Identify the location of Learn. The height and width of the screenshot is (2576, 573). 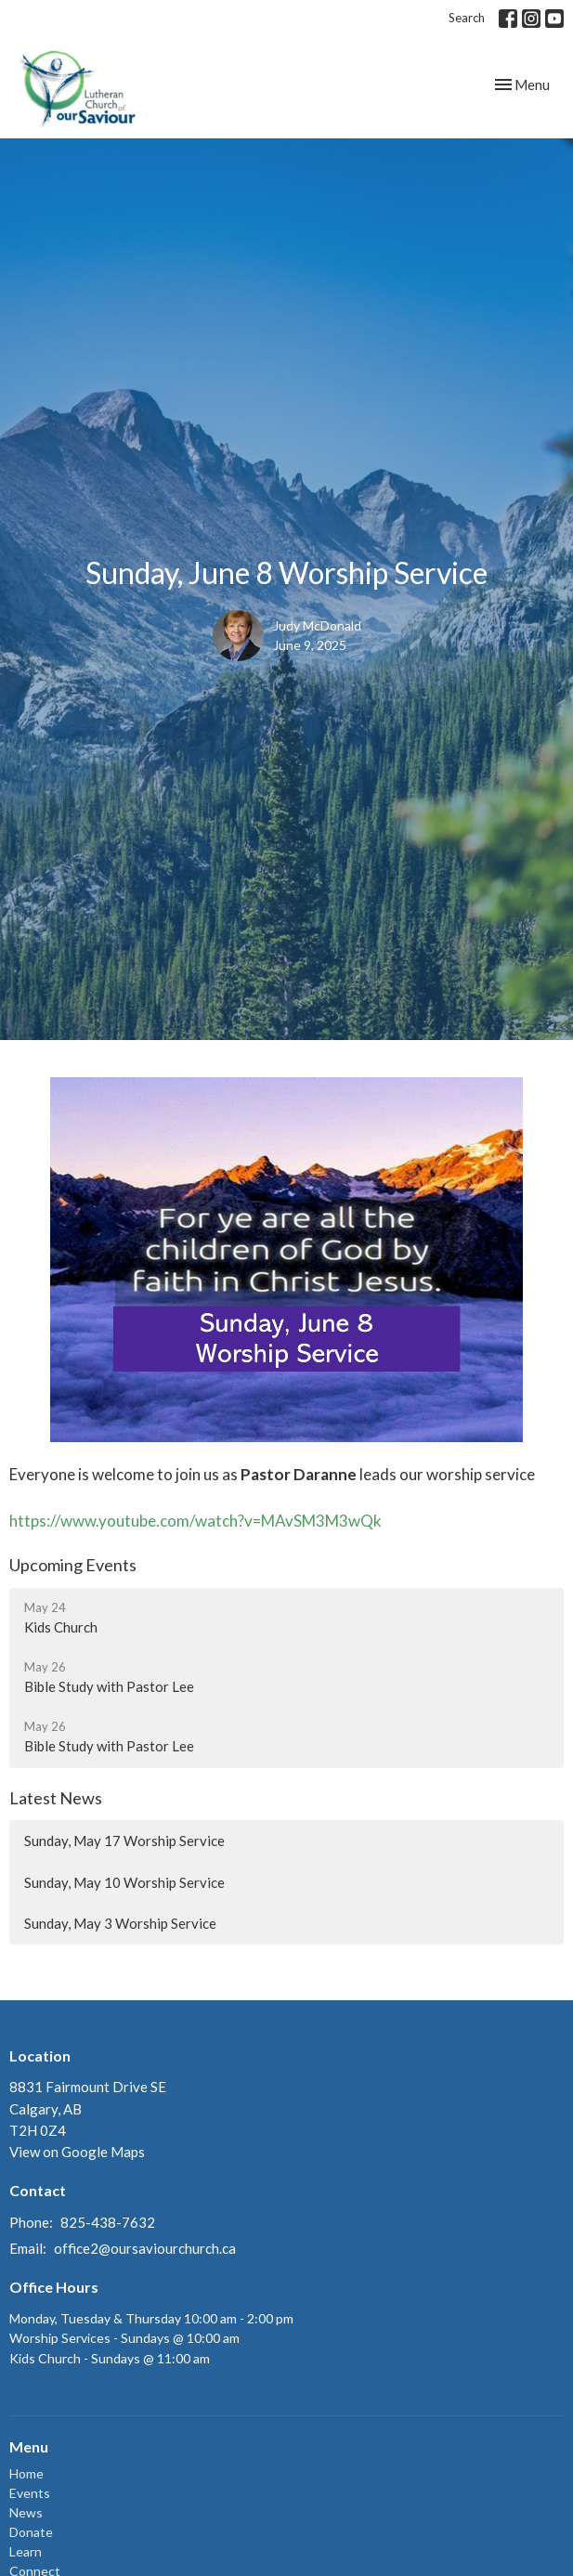
(25, 2551).